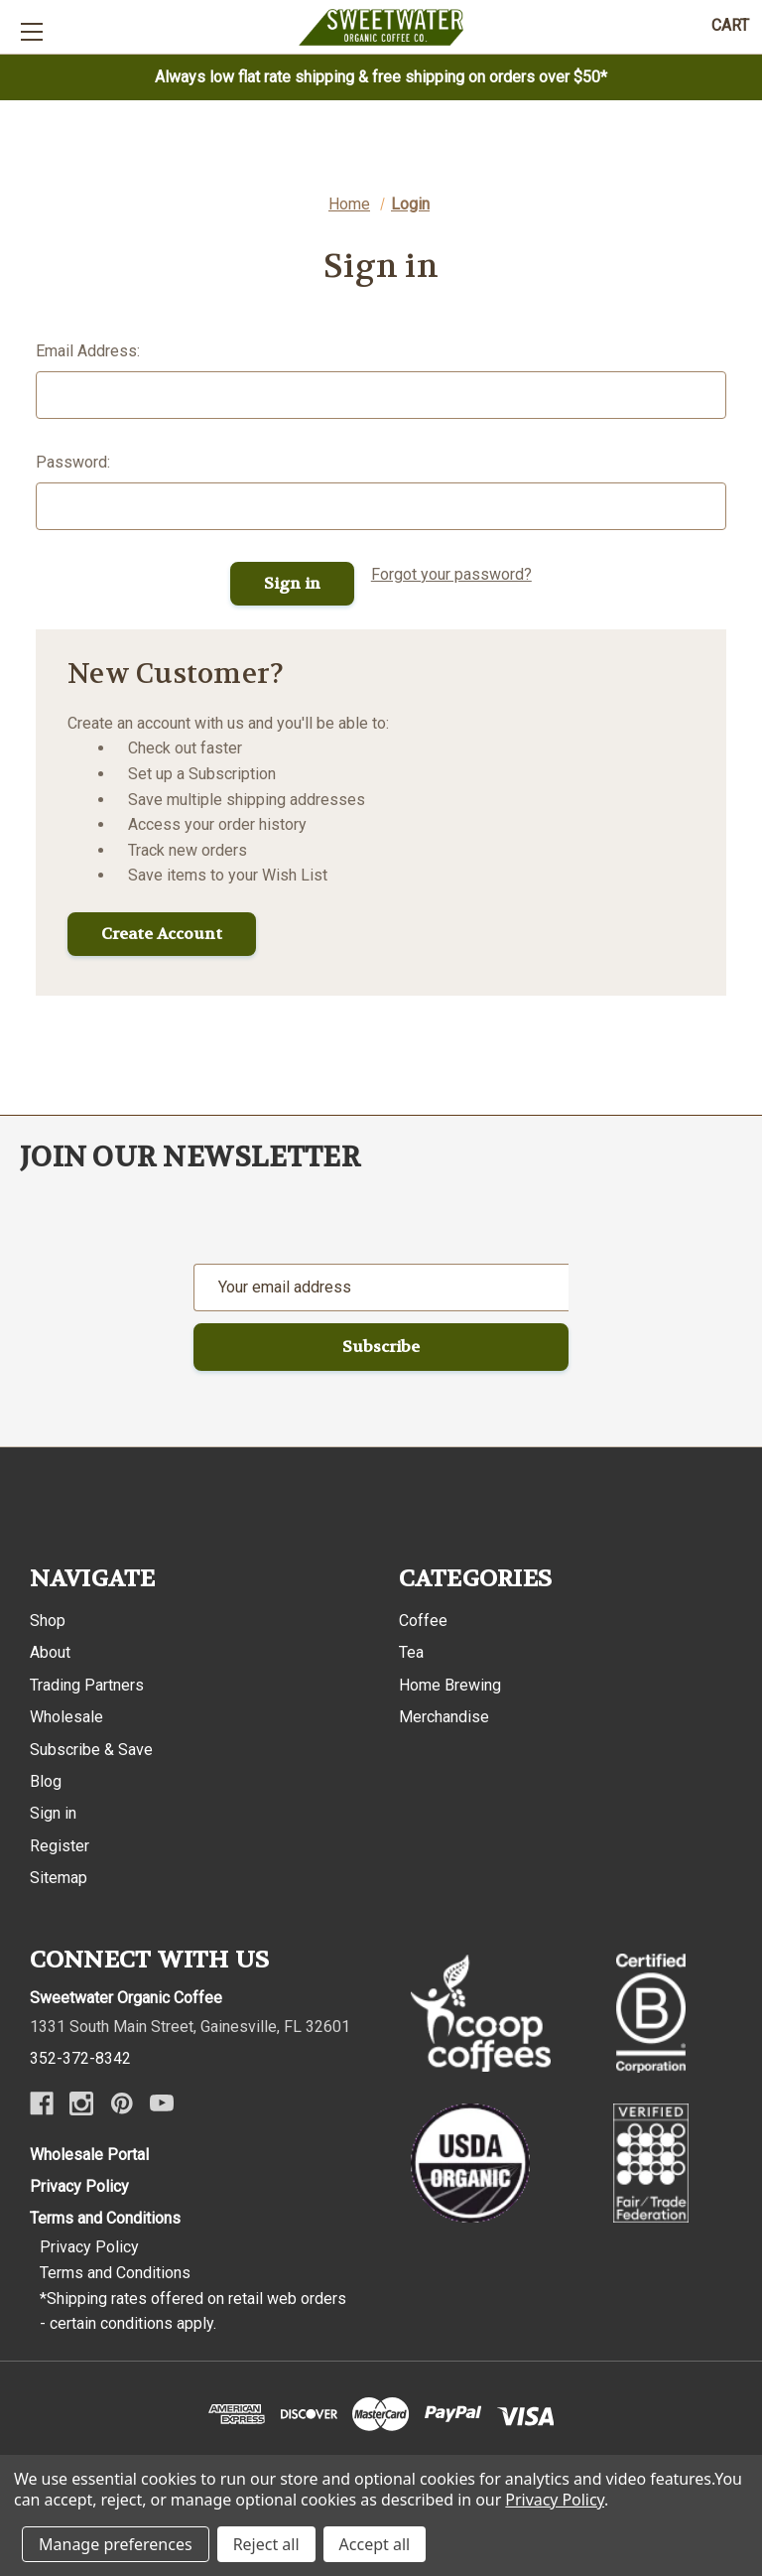  Describe the element at coordinates (122, 2103) in the screenshot. I see `[Pinterest]` at that location.